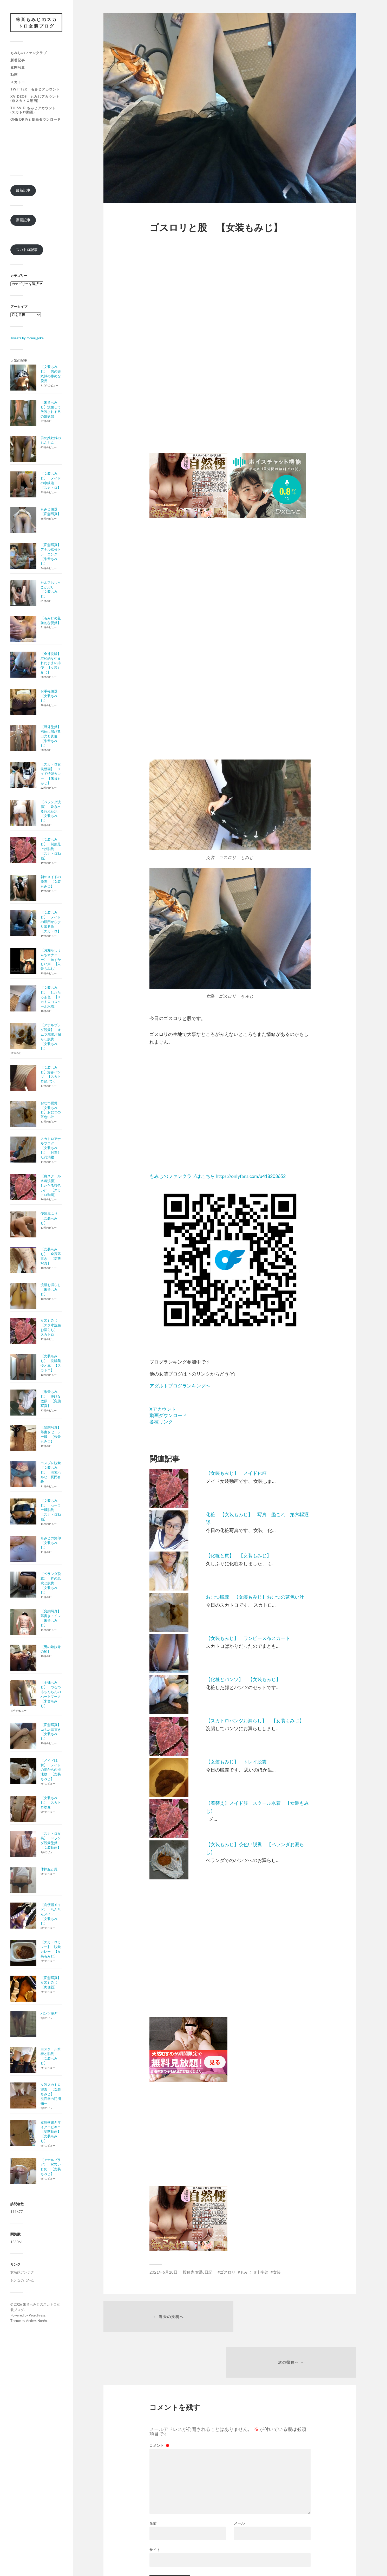 The image size is (387, 2576). I want to click on 女装, so click(199, 2272).